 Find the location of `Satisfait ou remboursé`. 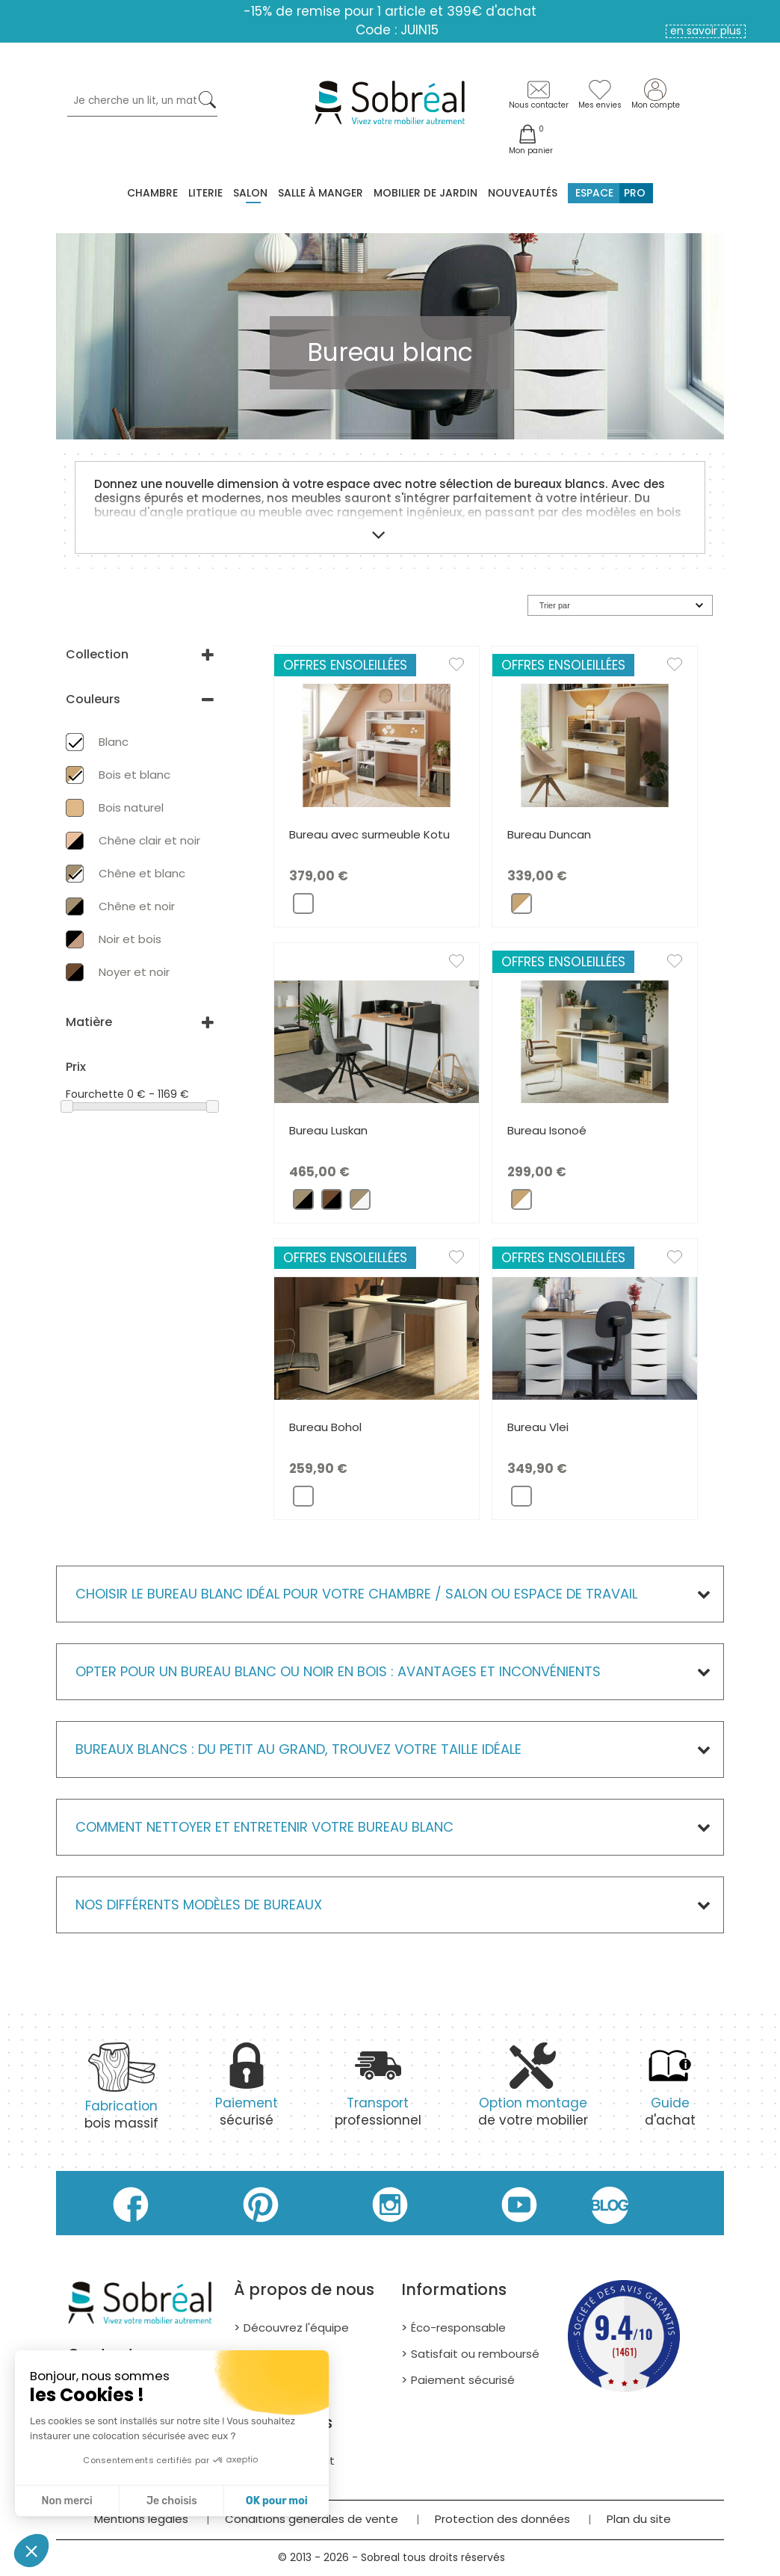

Satisfait ou remboursé is located at coordinates (475, 2354).